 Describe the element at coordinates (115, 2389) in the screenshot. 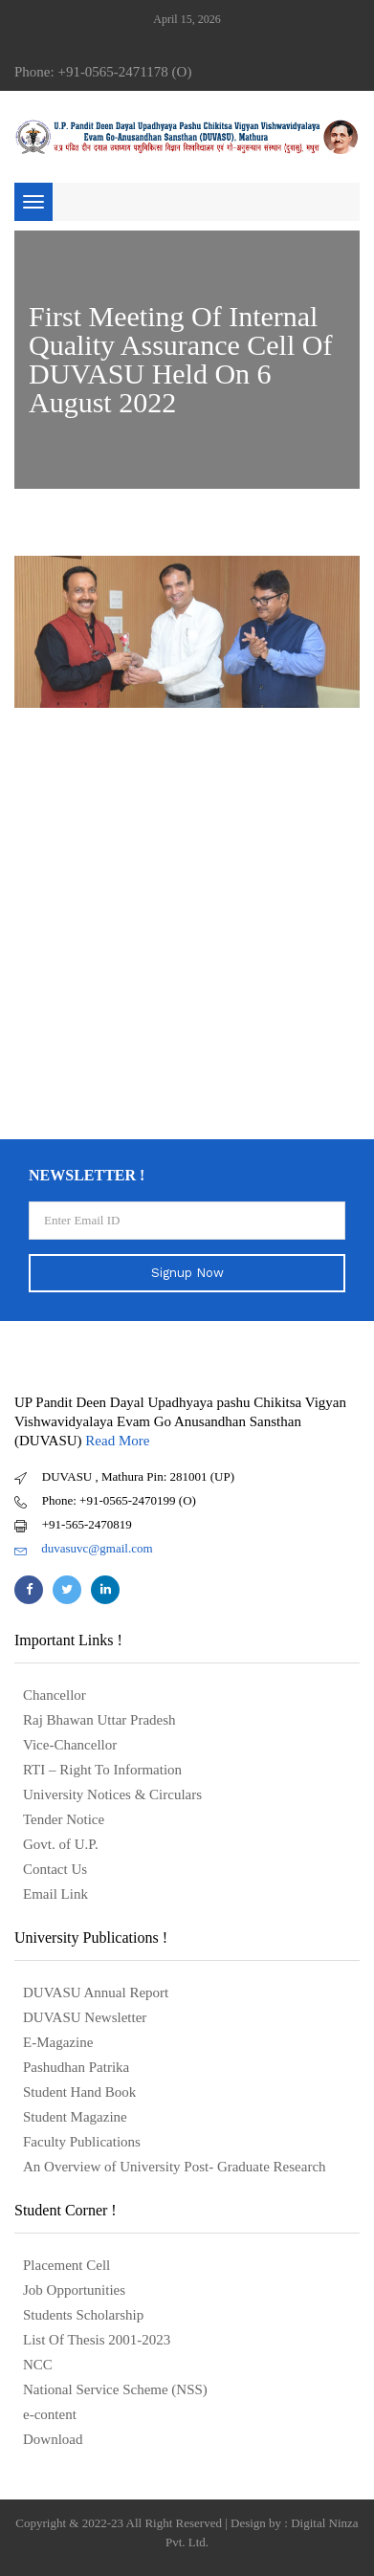

I see `National Service Scheme (NSS)` at that location.